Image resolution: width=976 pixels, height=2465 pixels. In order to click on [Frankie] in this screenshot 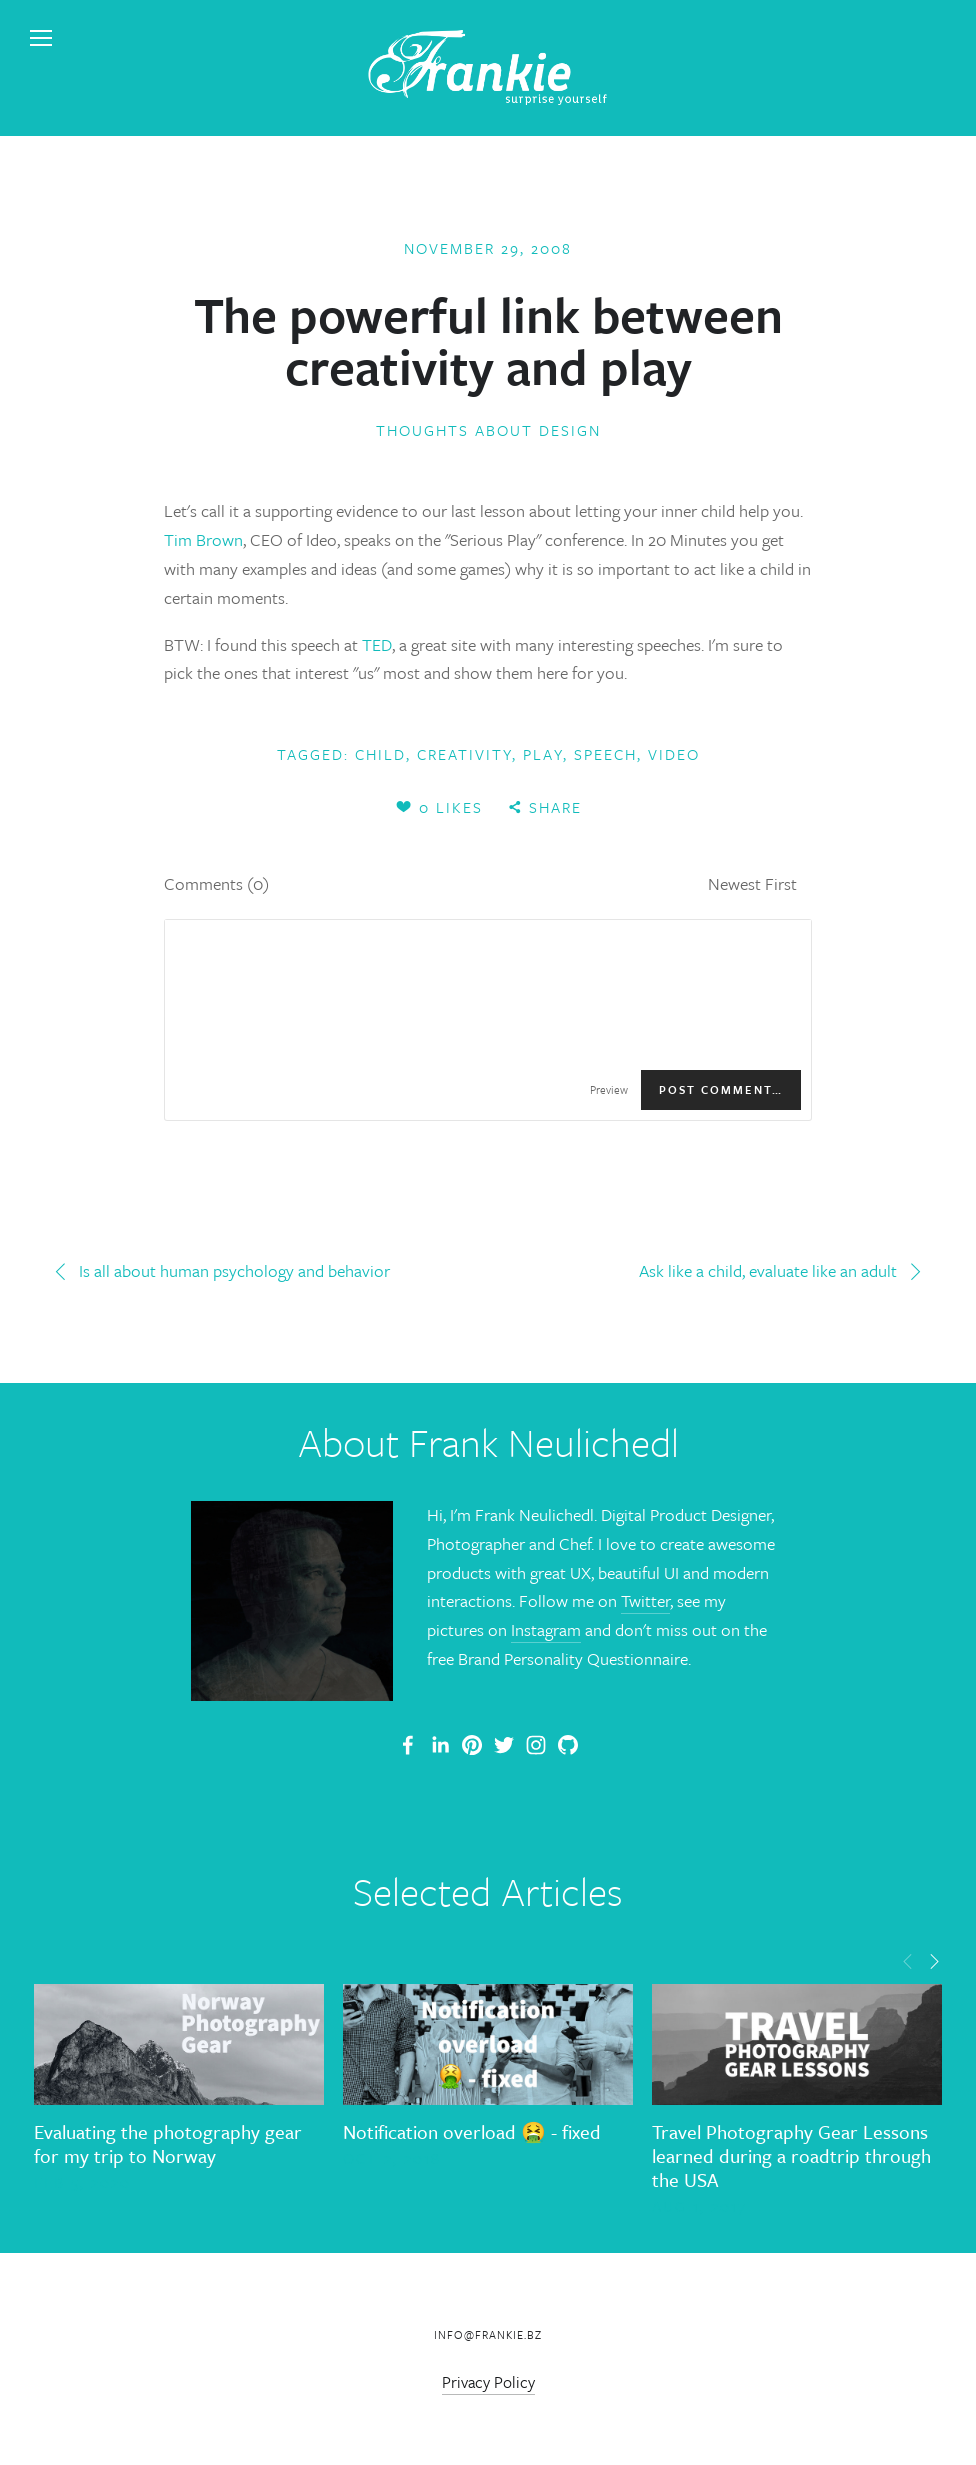, I will do `click(472, 1745)`.